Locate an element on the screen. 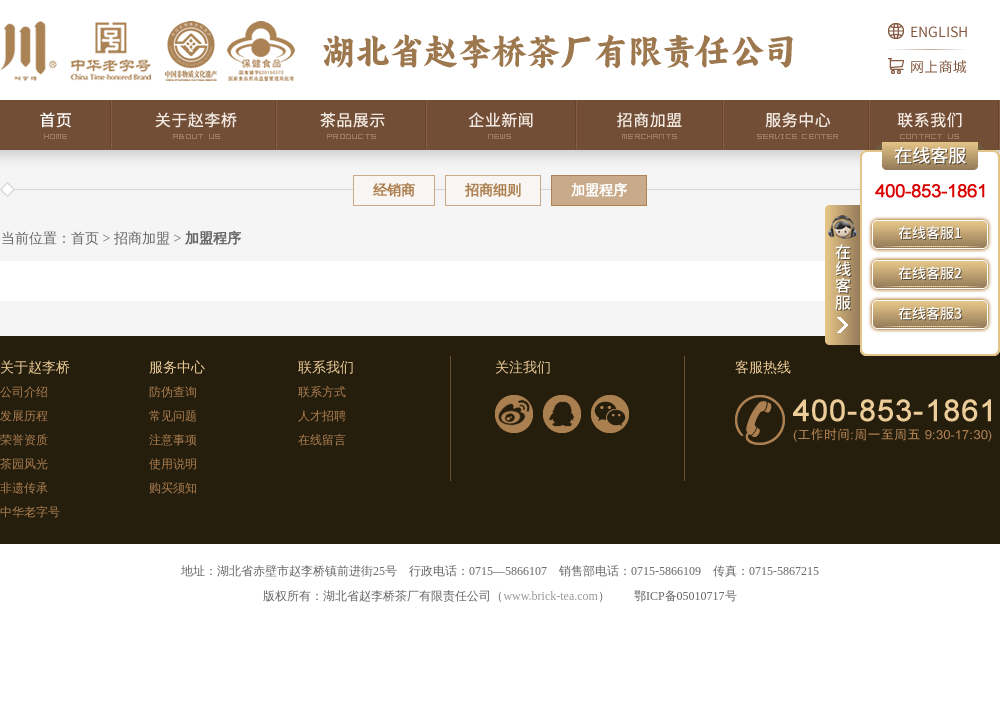 The image size is (1000, 720). 使用说明 is located at coordinates (173, 464).